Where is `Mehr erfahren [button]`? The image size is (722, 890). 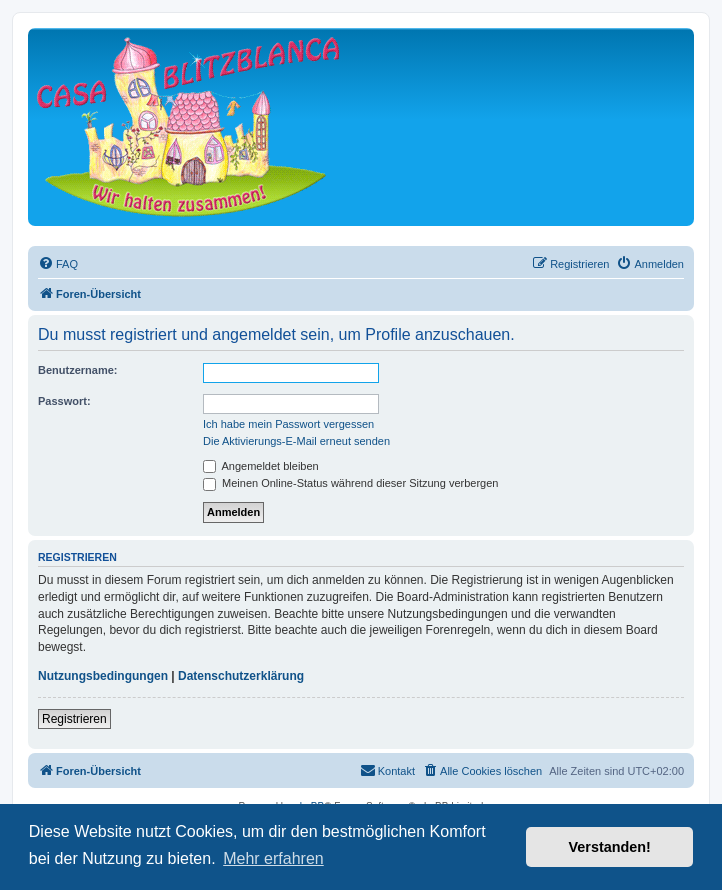
Mehr erfahren [button] is located at coordinates (273, 858).